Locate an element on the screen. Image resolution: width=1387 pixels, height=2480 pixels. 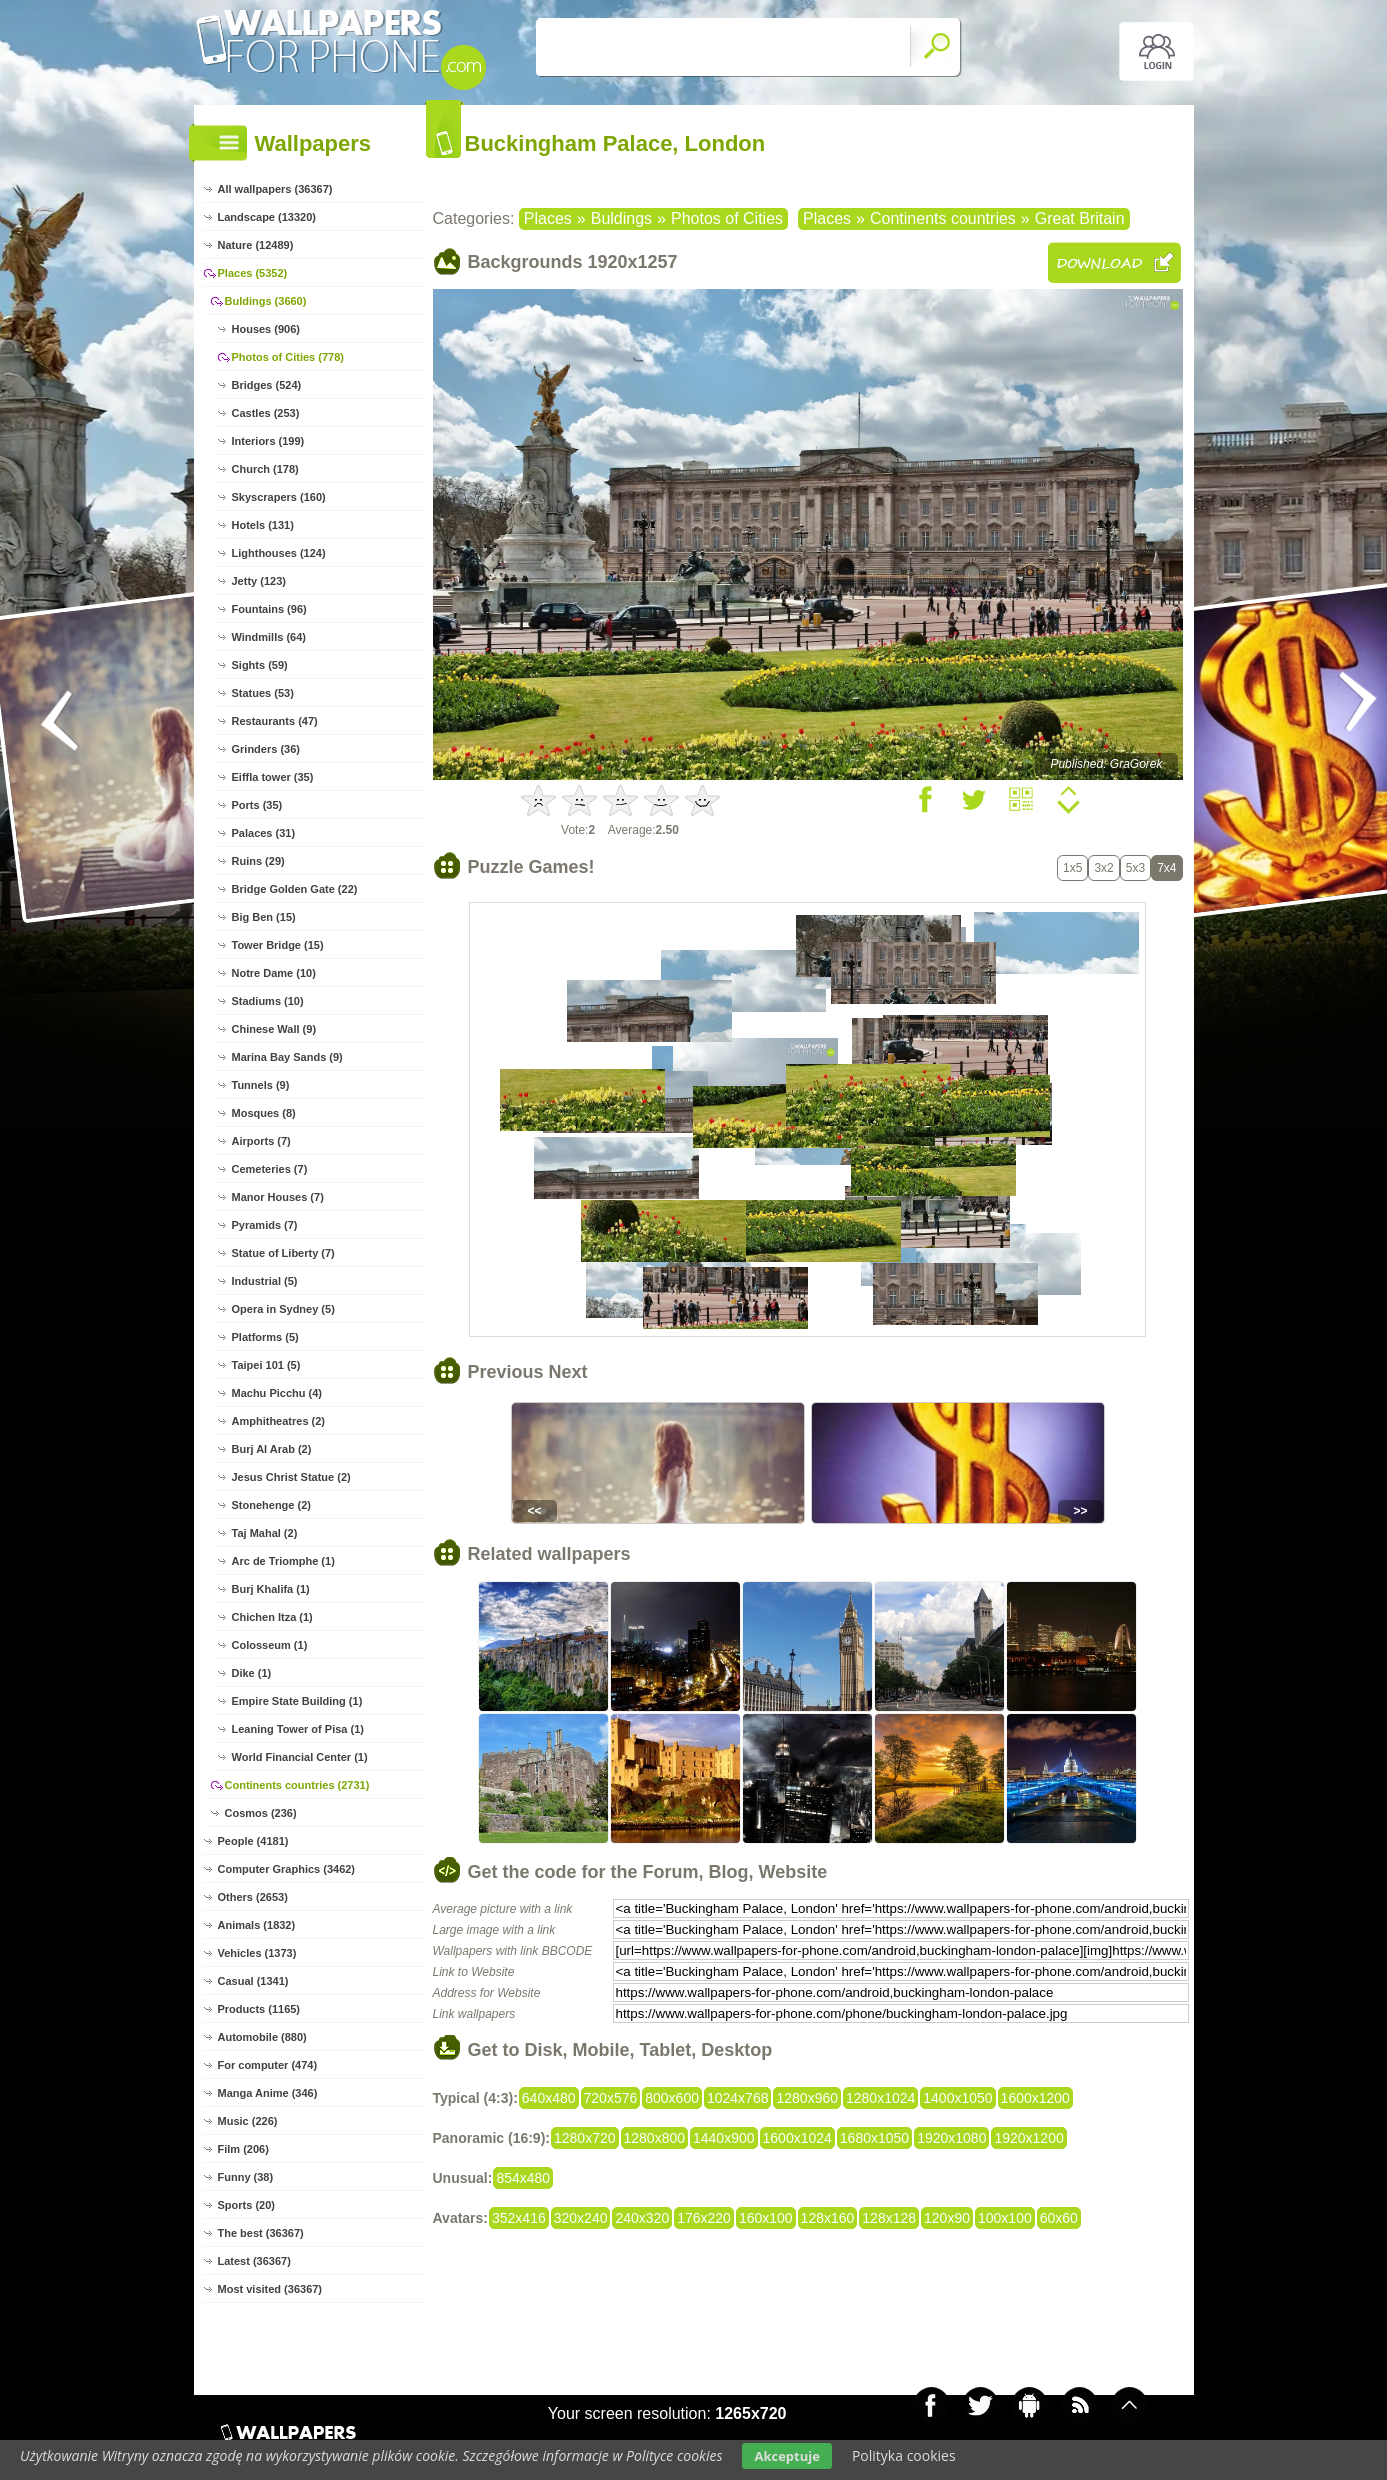
People (4181) is located at coordinates (253, 1841).